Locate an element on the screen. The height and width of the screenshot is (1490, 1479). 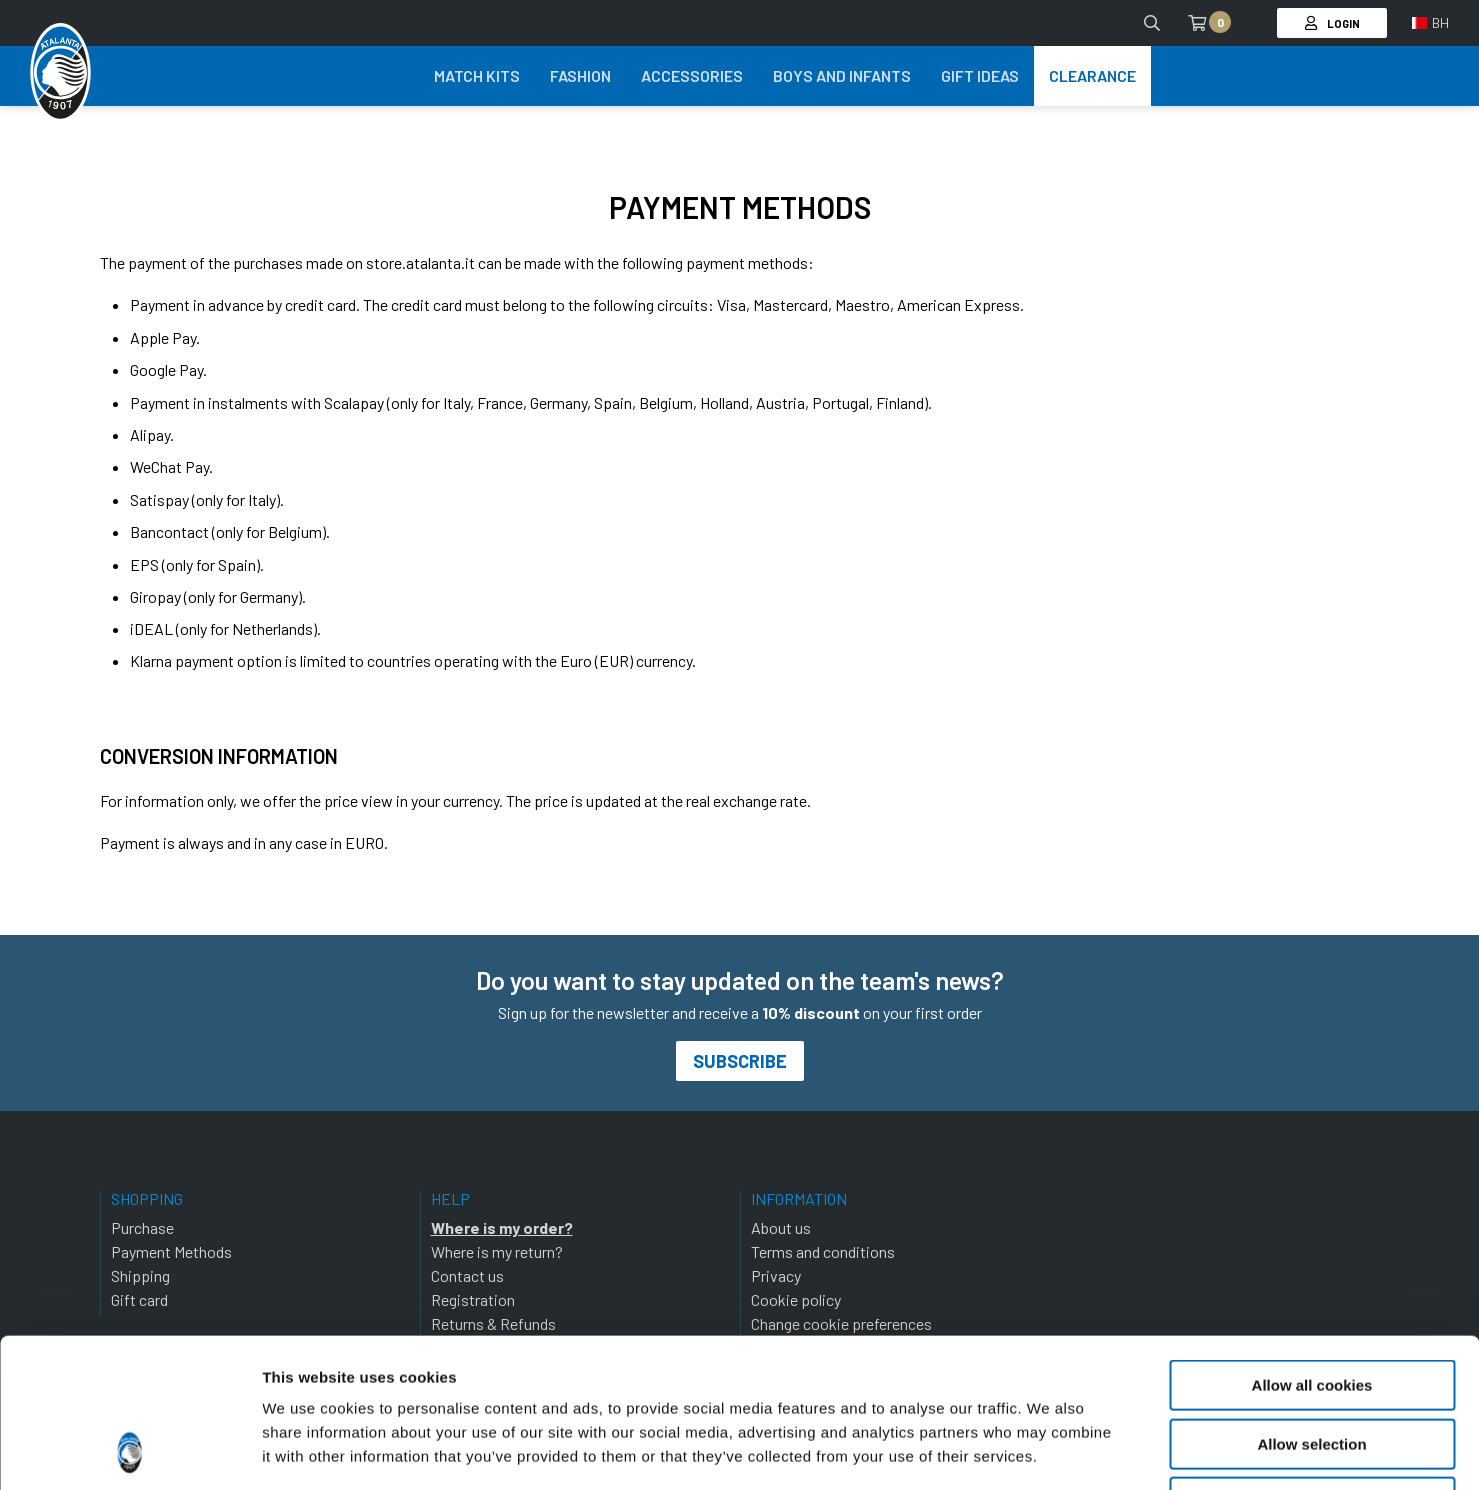
Match Kits [button] is located at coordinates (477, 75).